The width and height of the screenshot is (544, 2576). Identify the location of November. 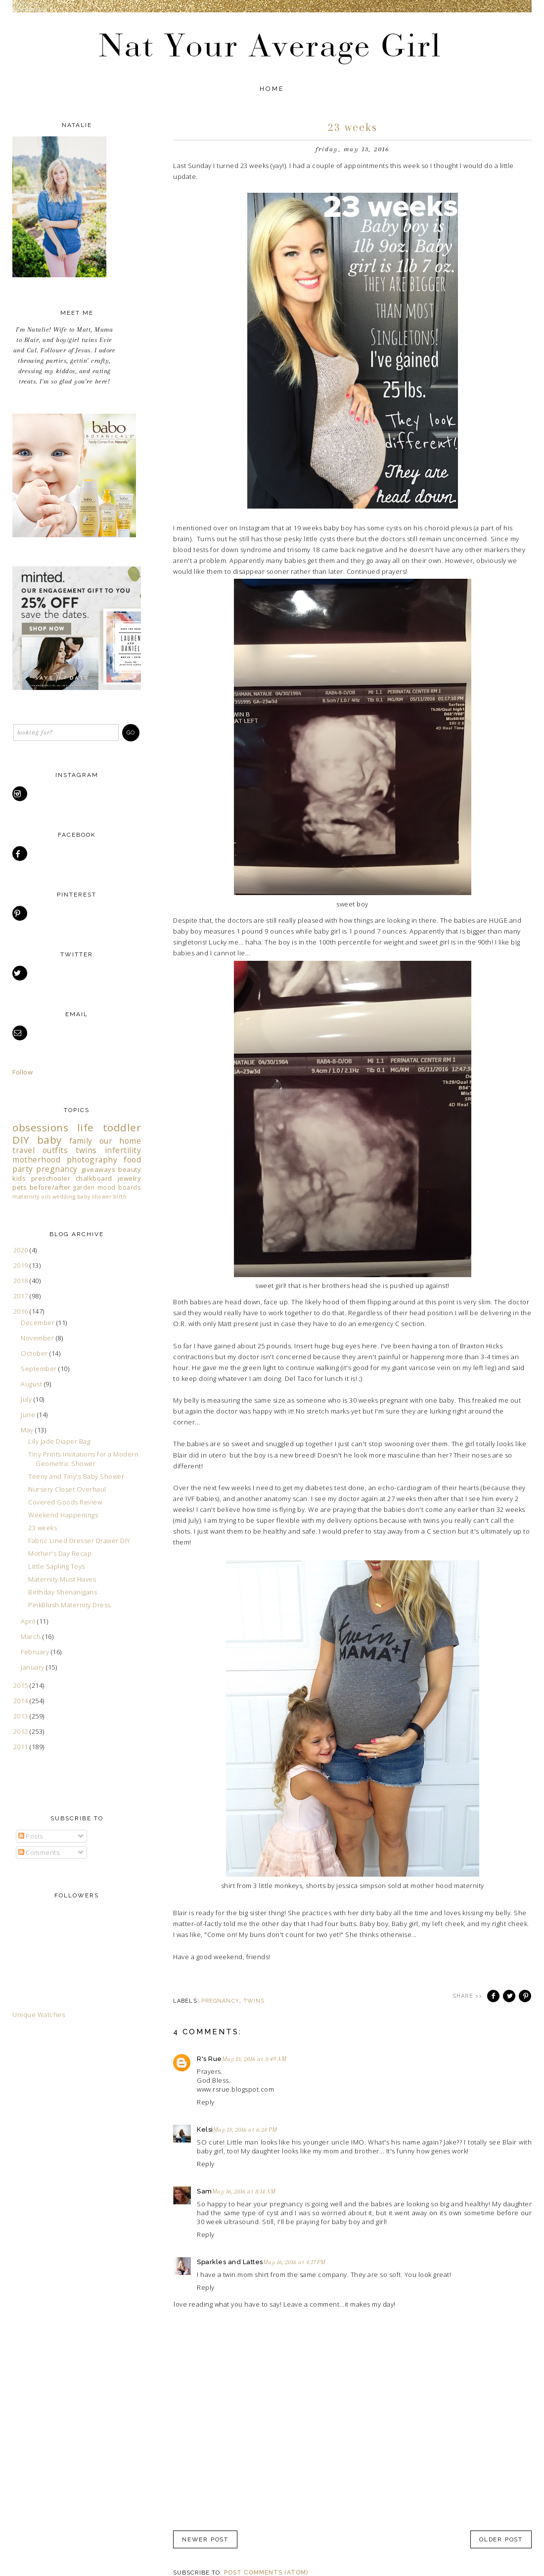
(38, 1337).